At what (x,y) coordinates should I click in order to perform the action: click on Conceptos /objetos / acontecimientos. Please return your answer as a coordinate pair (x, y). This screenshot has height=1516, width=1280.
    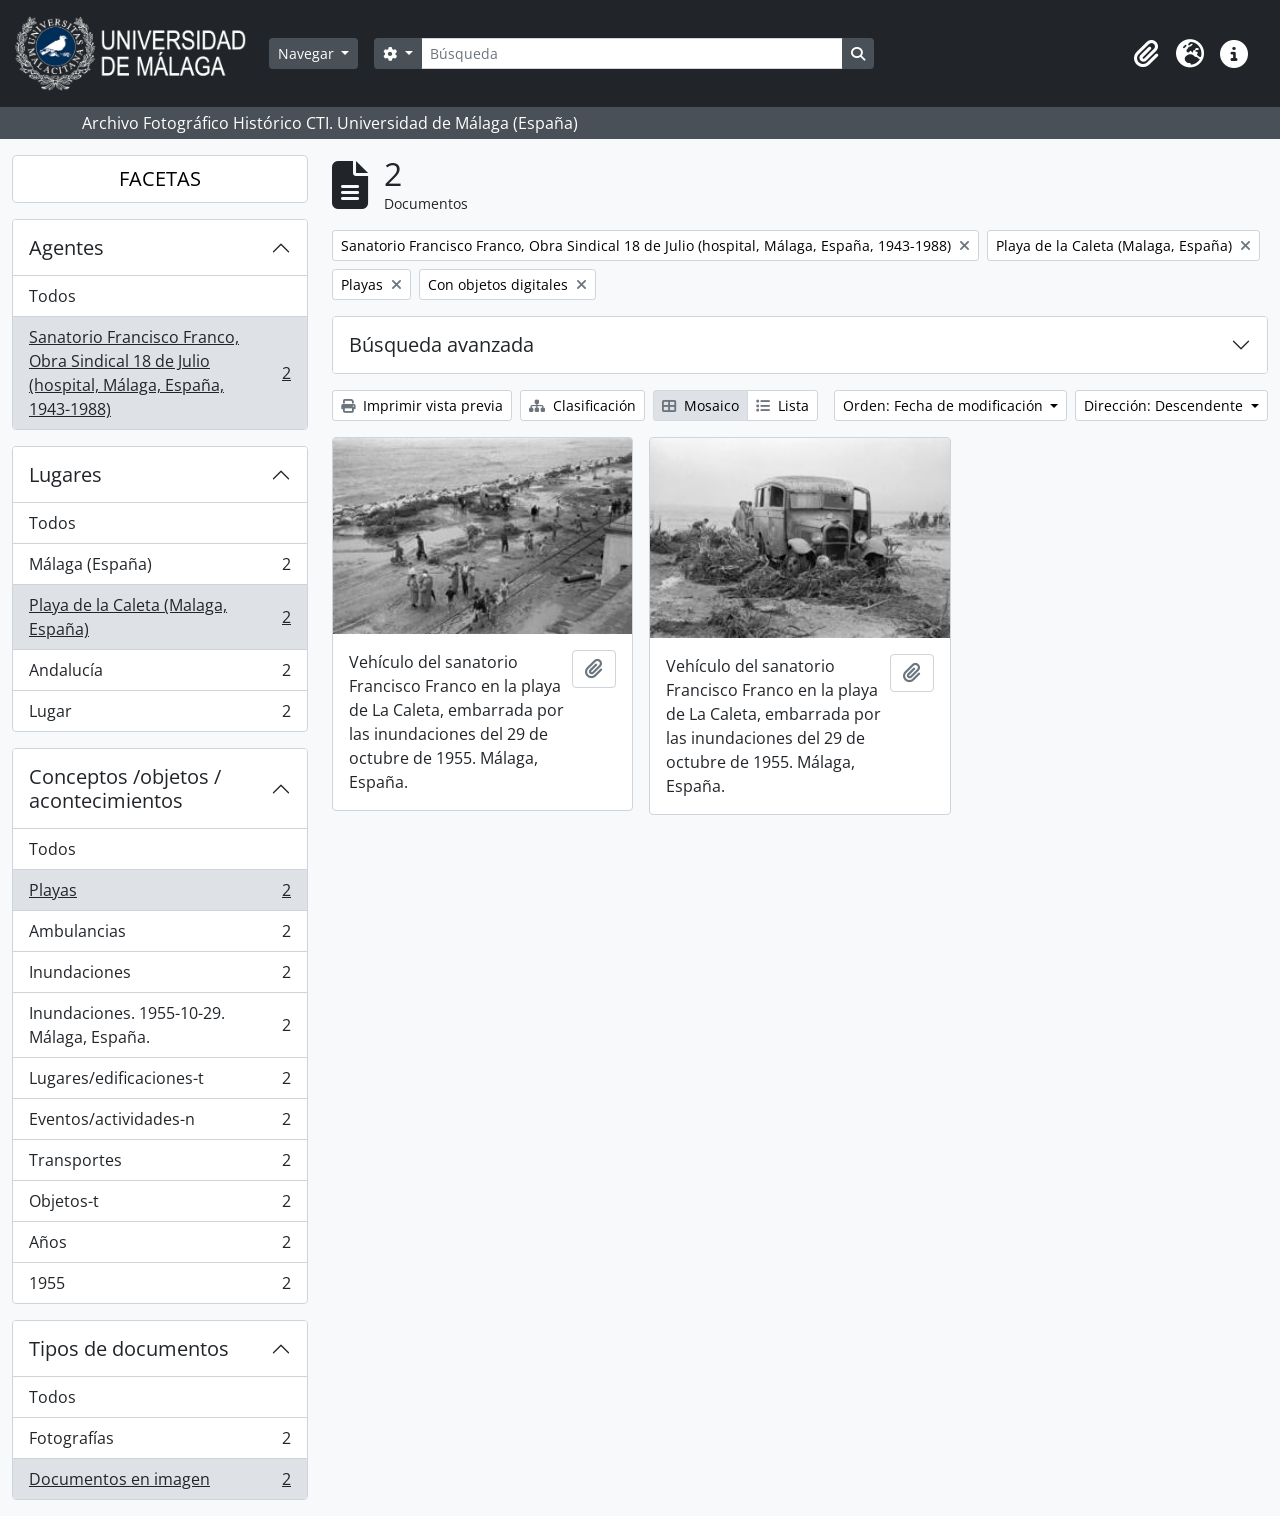
    Looking at the image, I should click on (125, 788).